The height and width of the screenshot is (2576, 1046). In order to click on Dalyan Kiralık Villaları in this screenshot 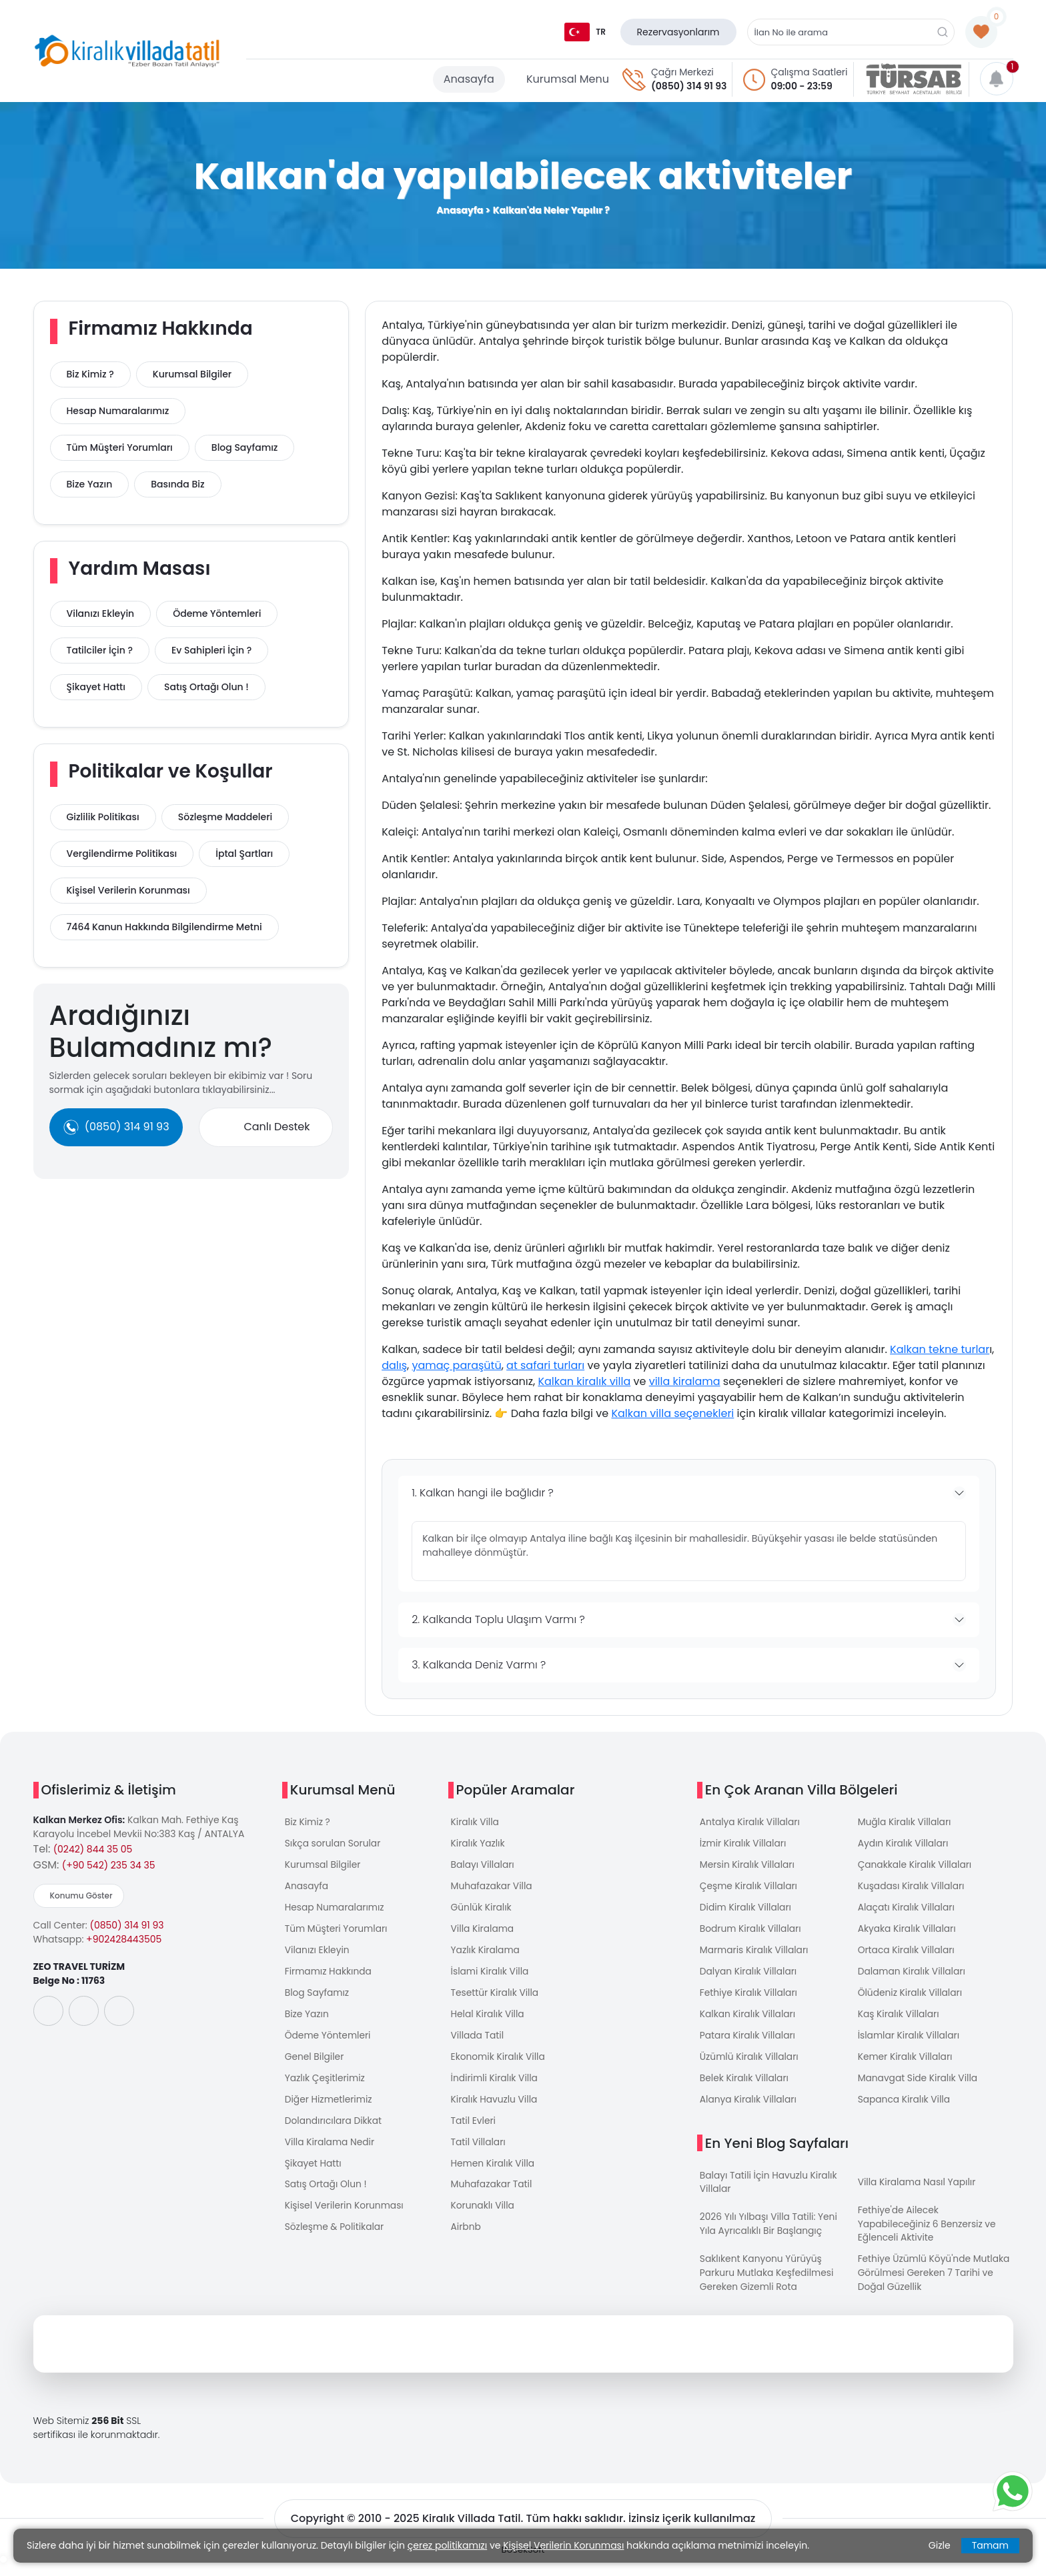, I will do `click(749, 1976)`.